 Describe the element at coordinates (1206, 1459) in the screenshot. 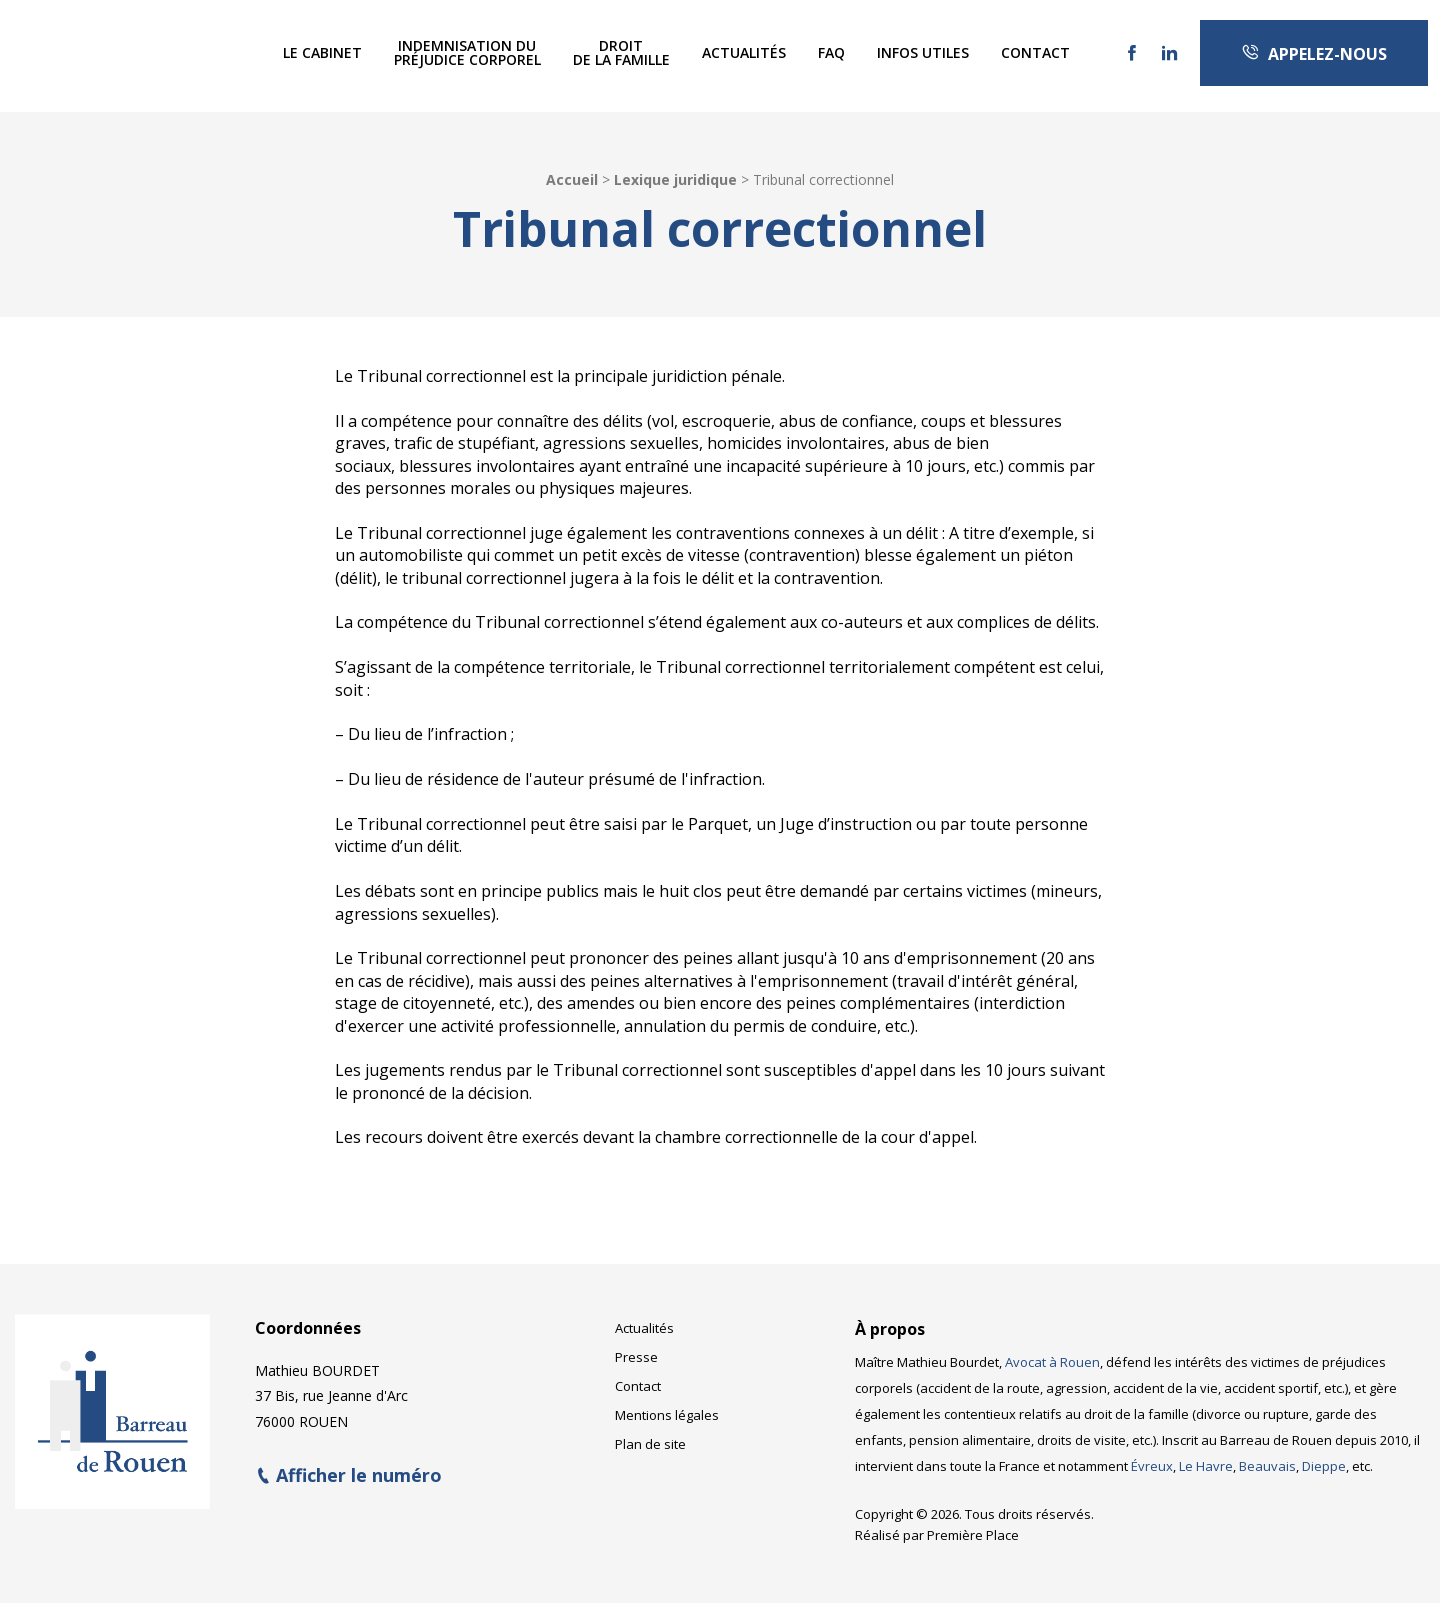

I see `Le Havre` at that location.